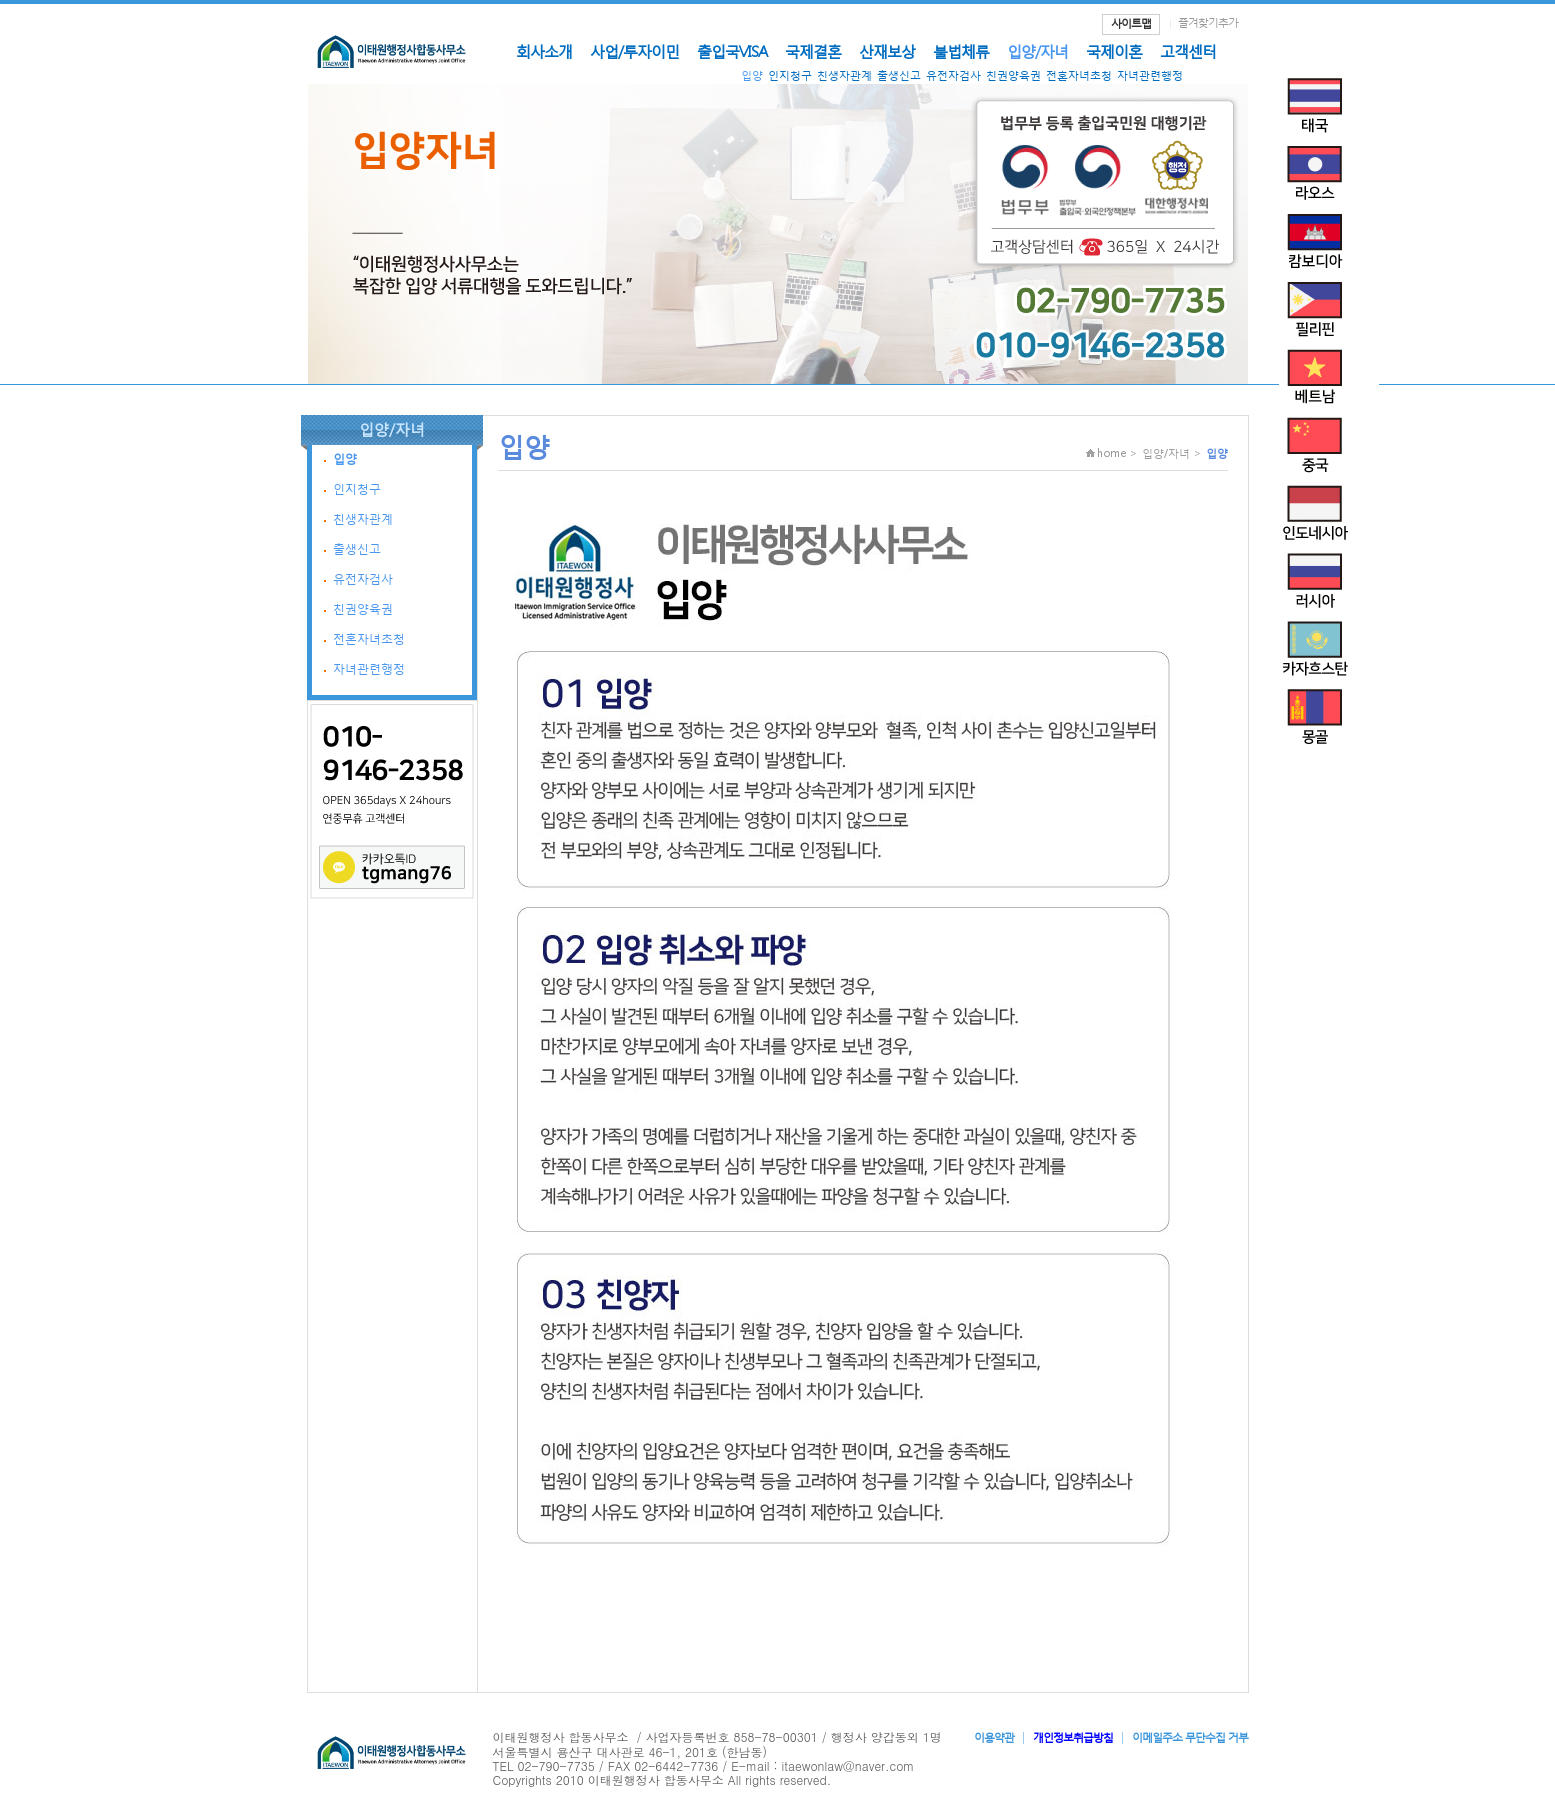 This screenshot has height=1812, width=1555. What do you see at coordinates (1150, 75) in the screenshot?
I see `자녀관련행정` at bounding box center [1150, 75].